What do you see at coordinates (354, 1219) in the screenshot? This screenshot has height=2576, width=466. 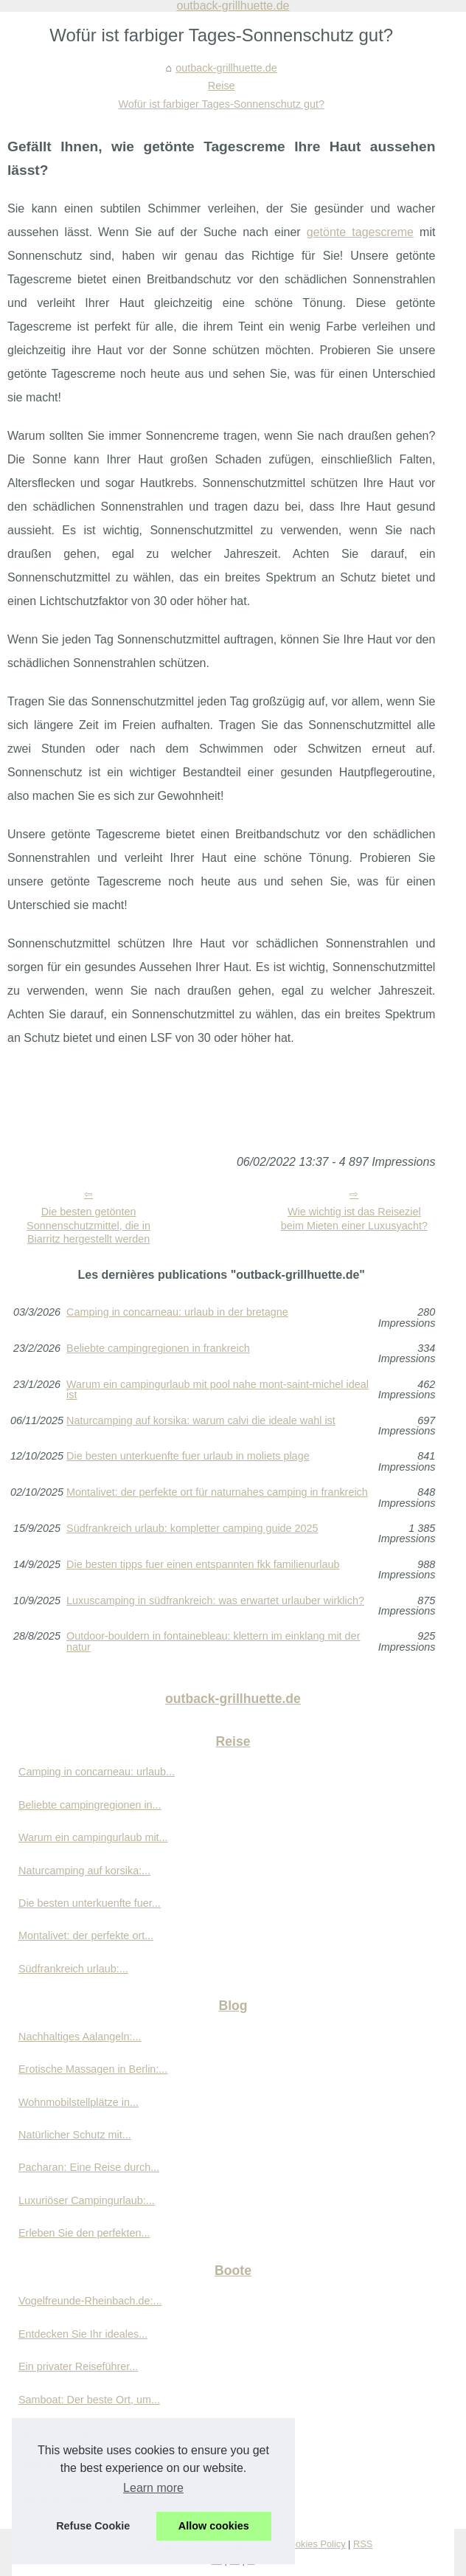 I see `Wie wichtig ist das Reiseziel beim Mieten einer Luxusyacht?` at bounding box center [354, 1219].